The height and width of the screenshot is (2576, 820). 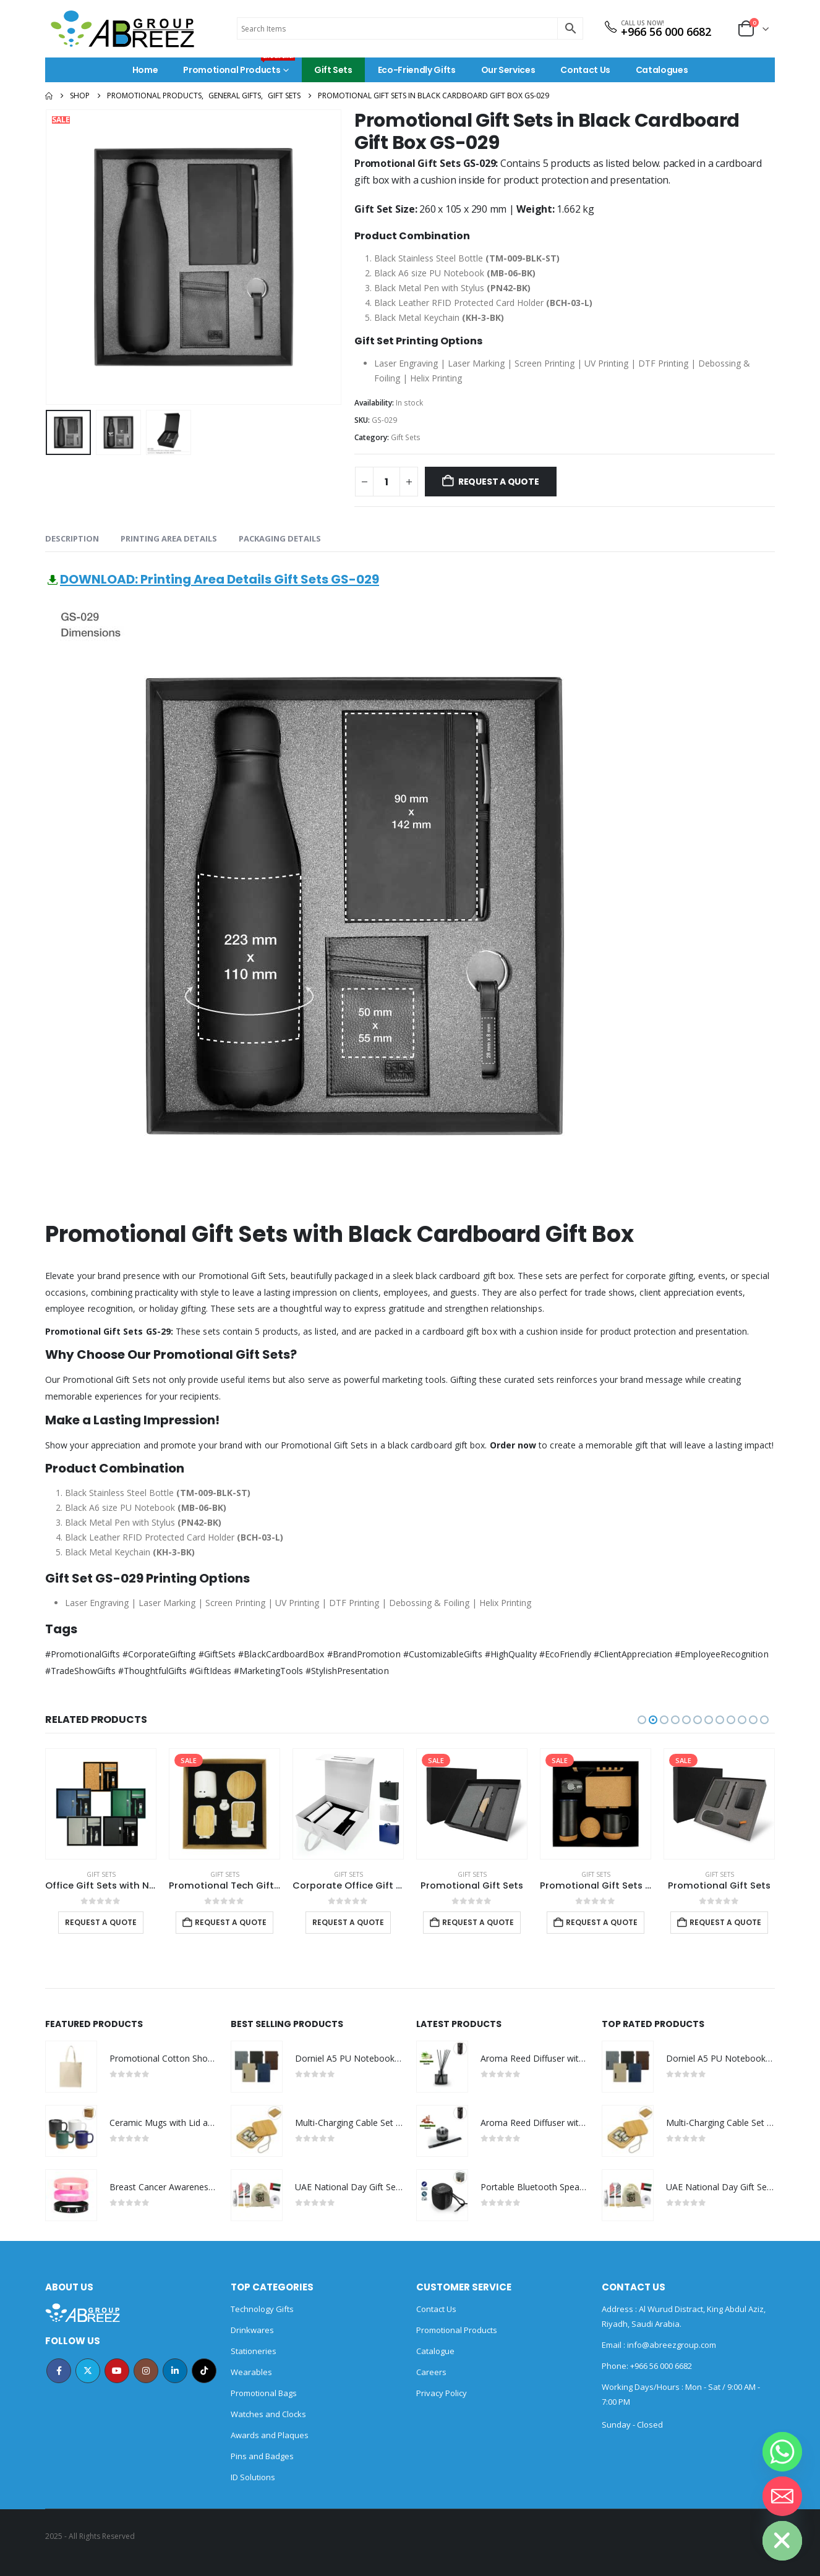 I want to click on Wearables, so click(x=251, y=2372).